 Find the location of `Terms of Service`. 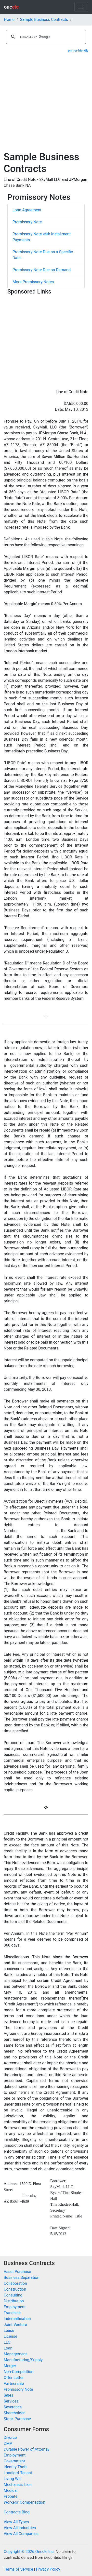

Terms of Service is located at coordinates (18, 2569).